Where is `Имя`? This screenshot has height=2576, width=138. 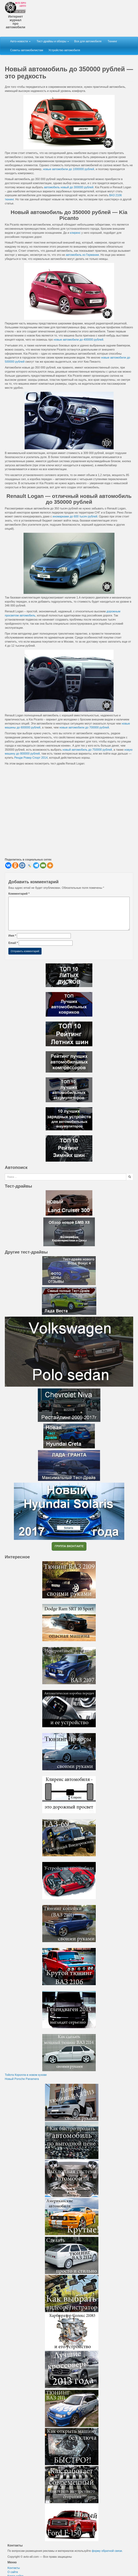
Имя is located at coordinates (12, 935).